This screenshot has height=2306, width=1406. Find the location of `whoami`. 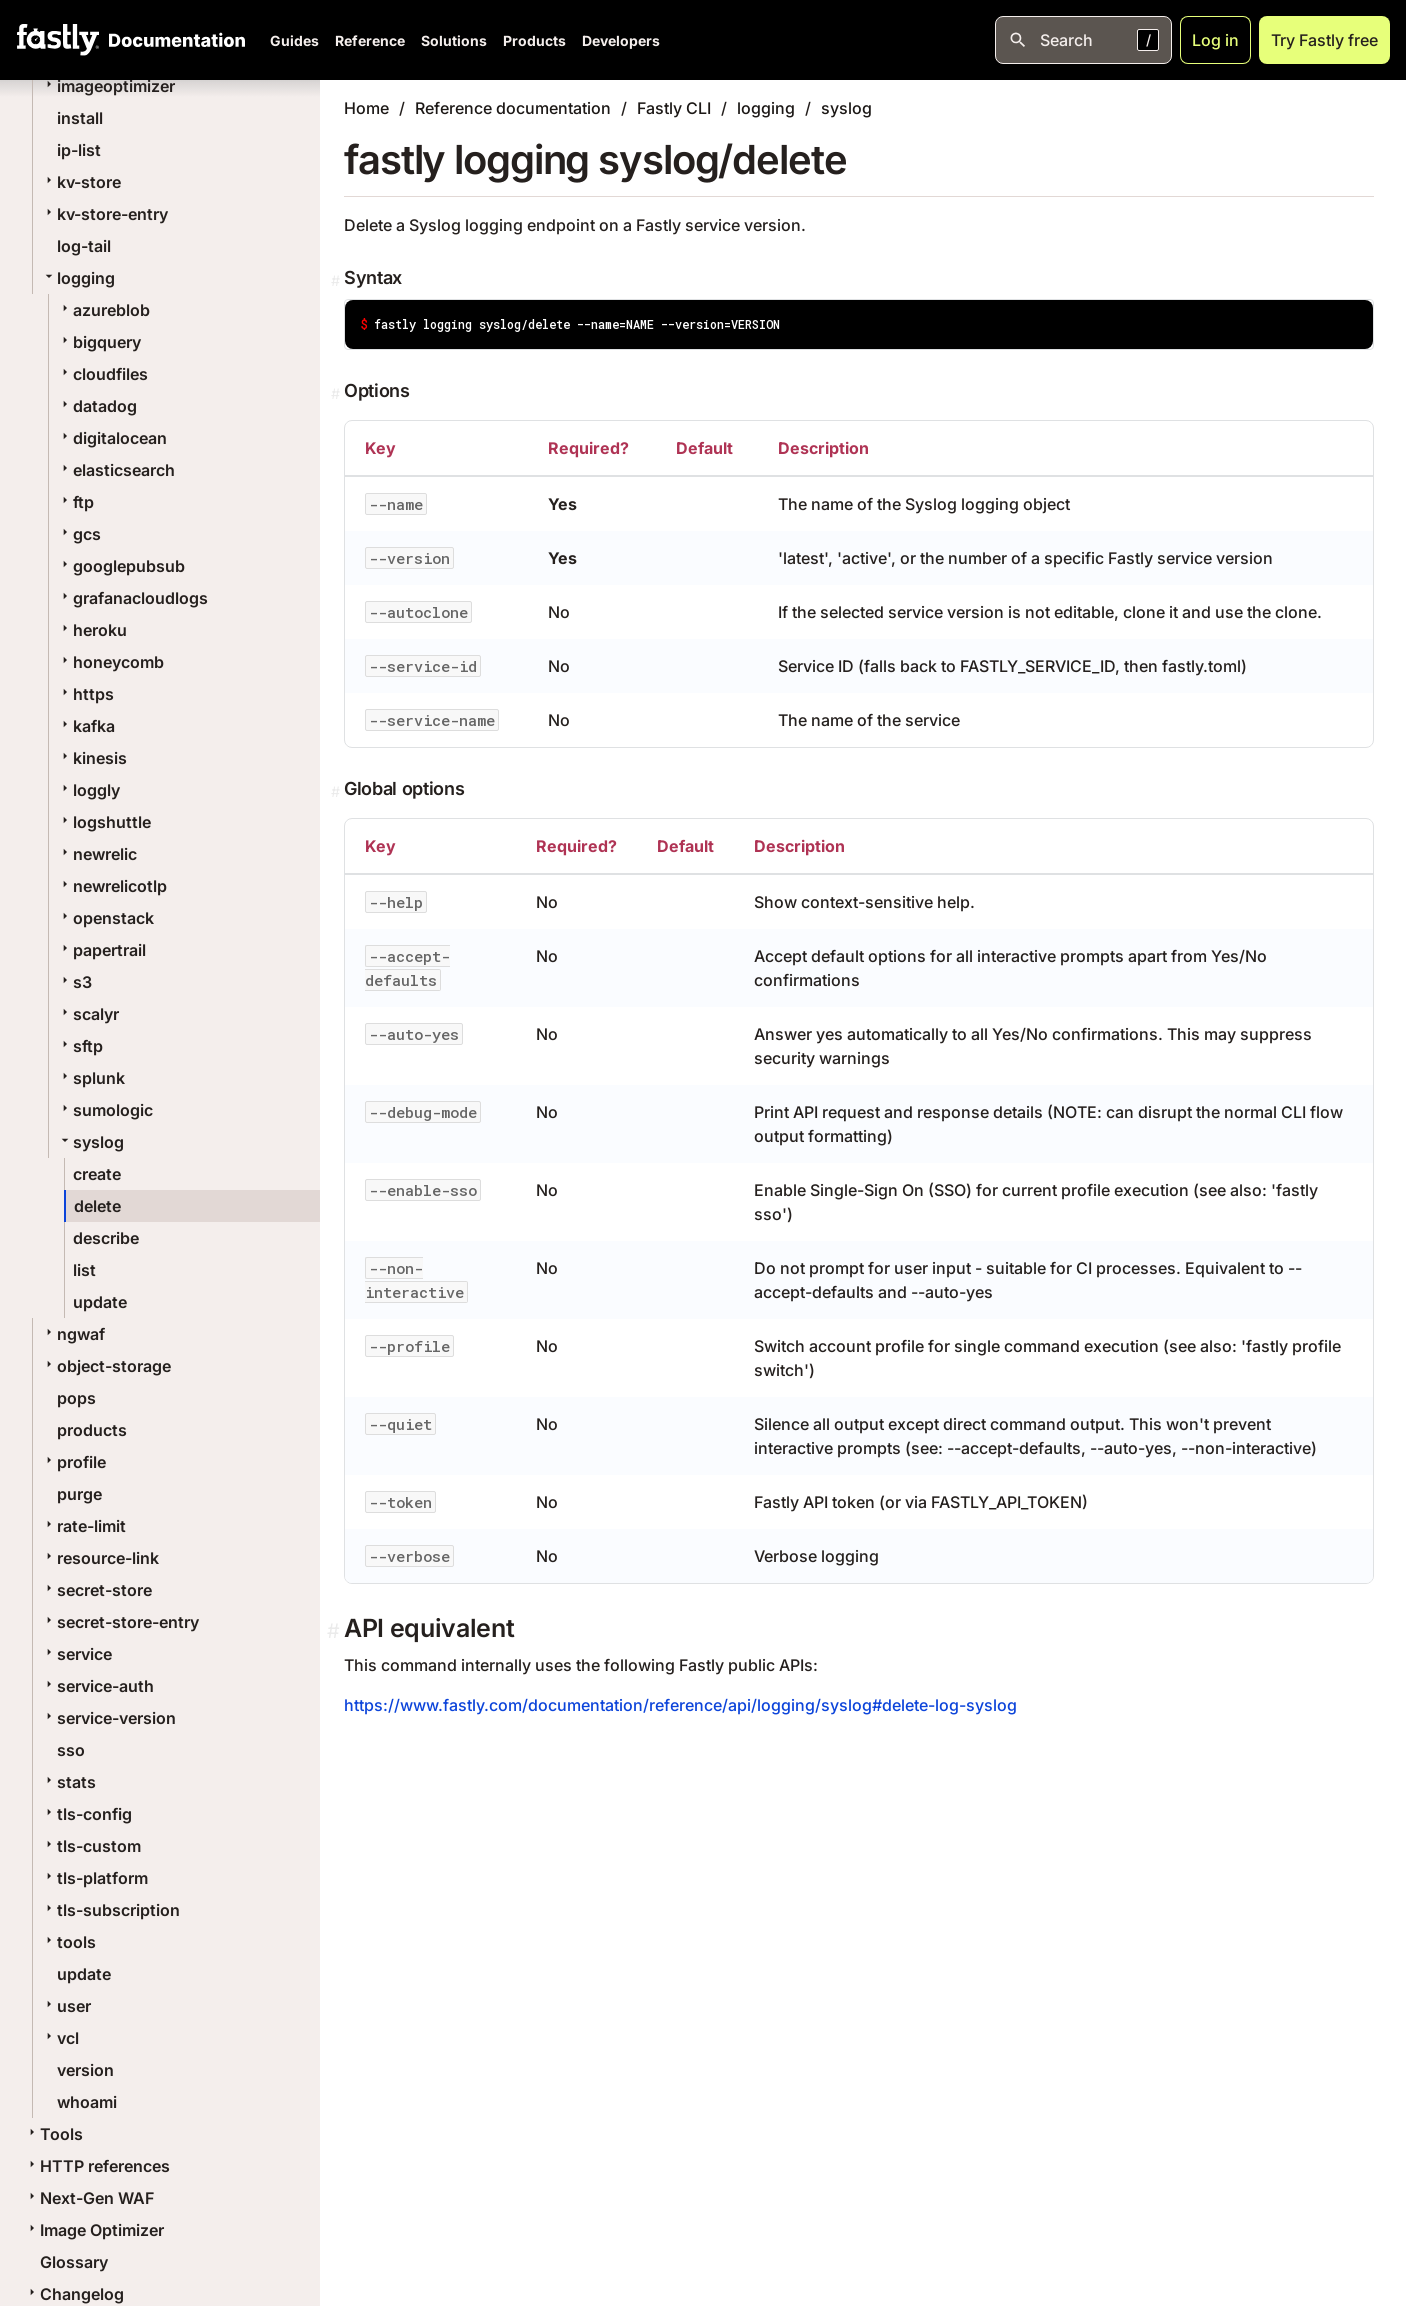

whoami is located at coordinates (87, 2102).